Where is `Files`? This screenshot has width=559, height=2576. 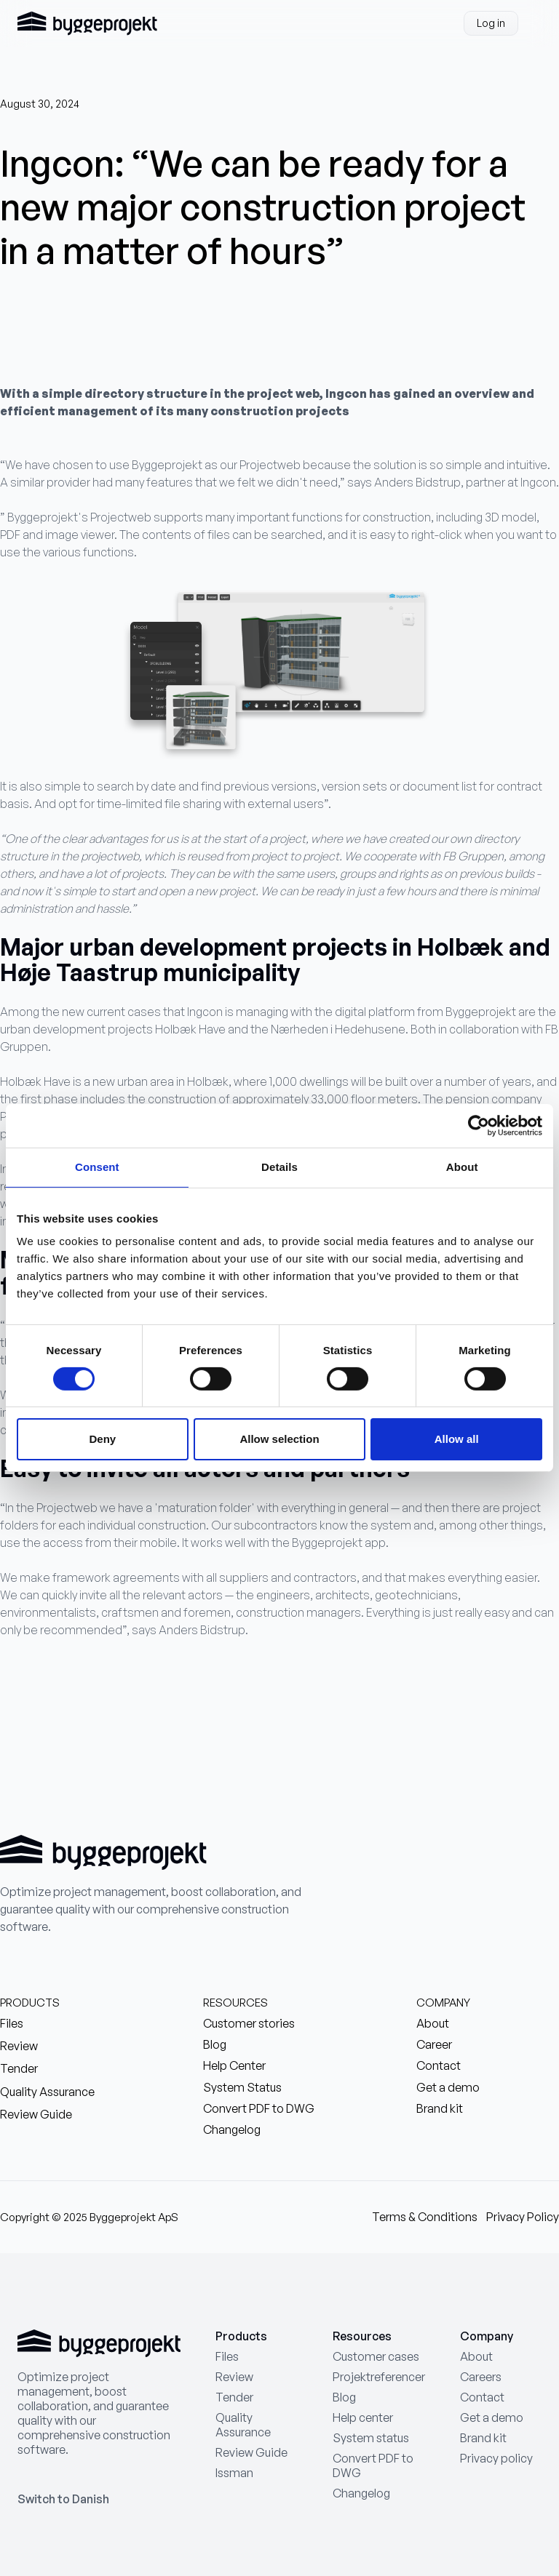 Files is located at coordinates (11, 2024).